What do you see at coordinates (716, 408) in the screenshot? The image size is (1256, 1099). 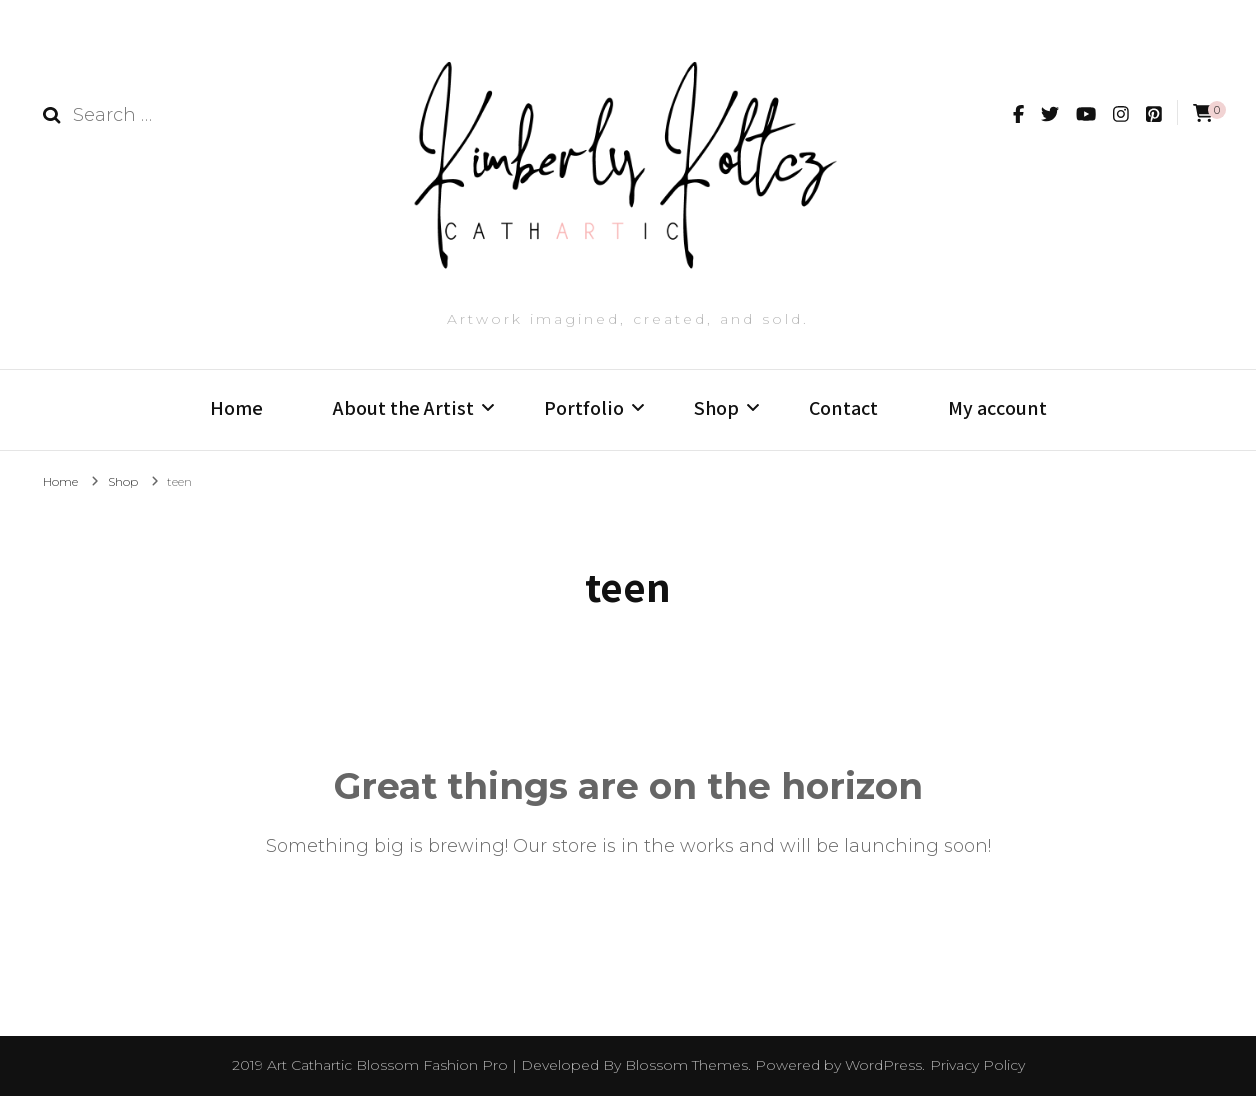 I see `Shop` at bounding box center [716, 408].